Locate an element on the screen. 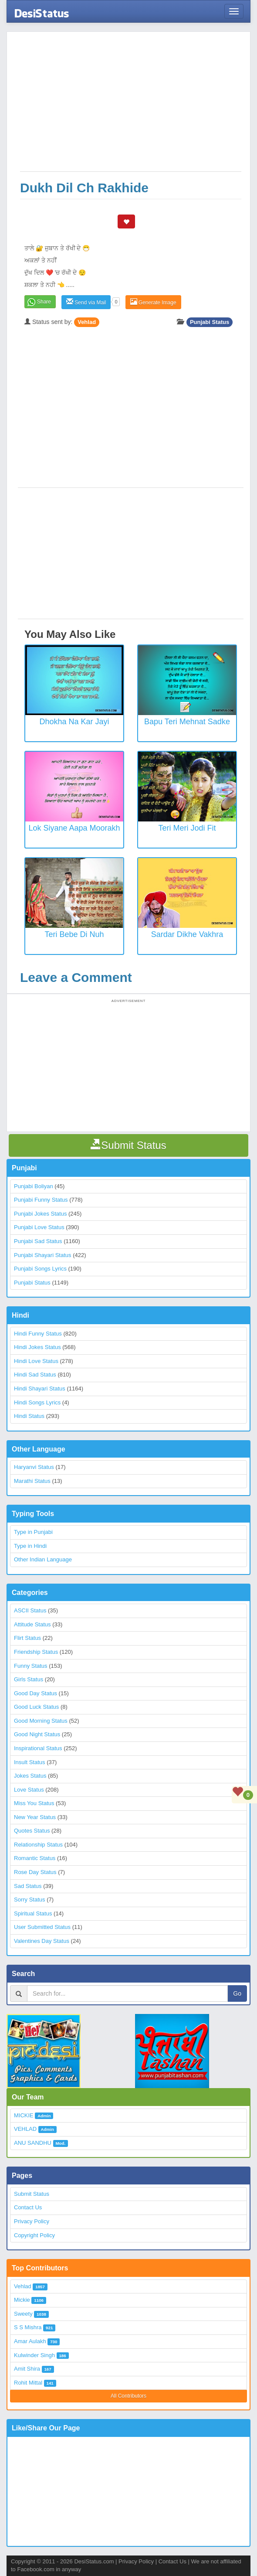 This screenshot has width=257, height=2576. Bapu Teri Mehnat Sadke is located at coordinates (187, 721).